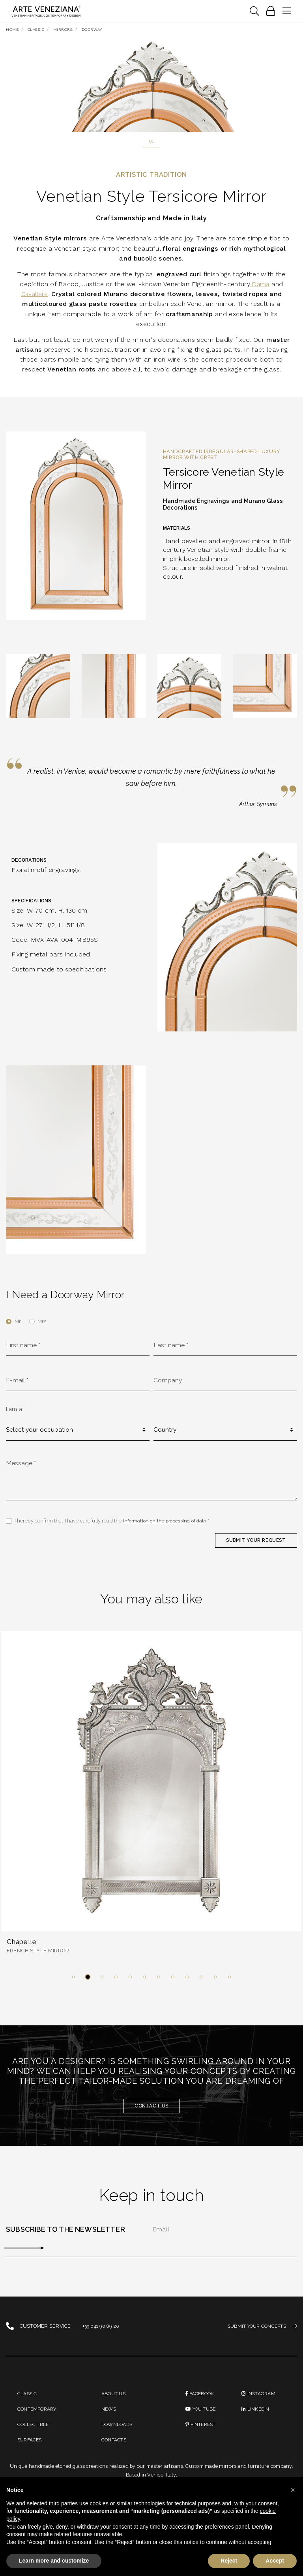  I want to click on Mrs., so click(42, 1322).